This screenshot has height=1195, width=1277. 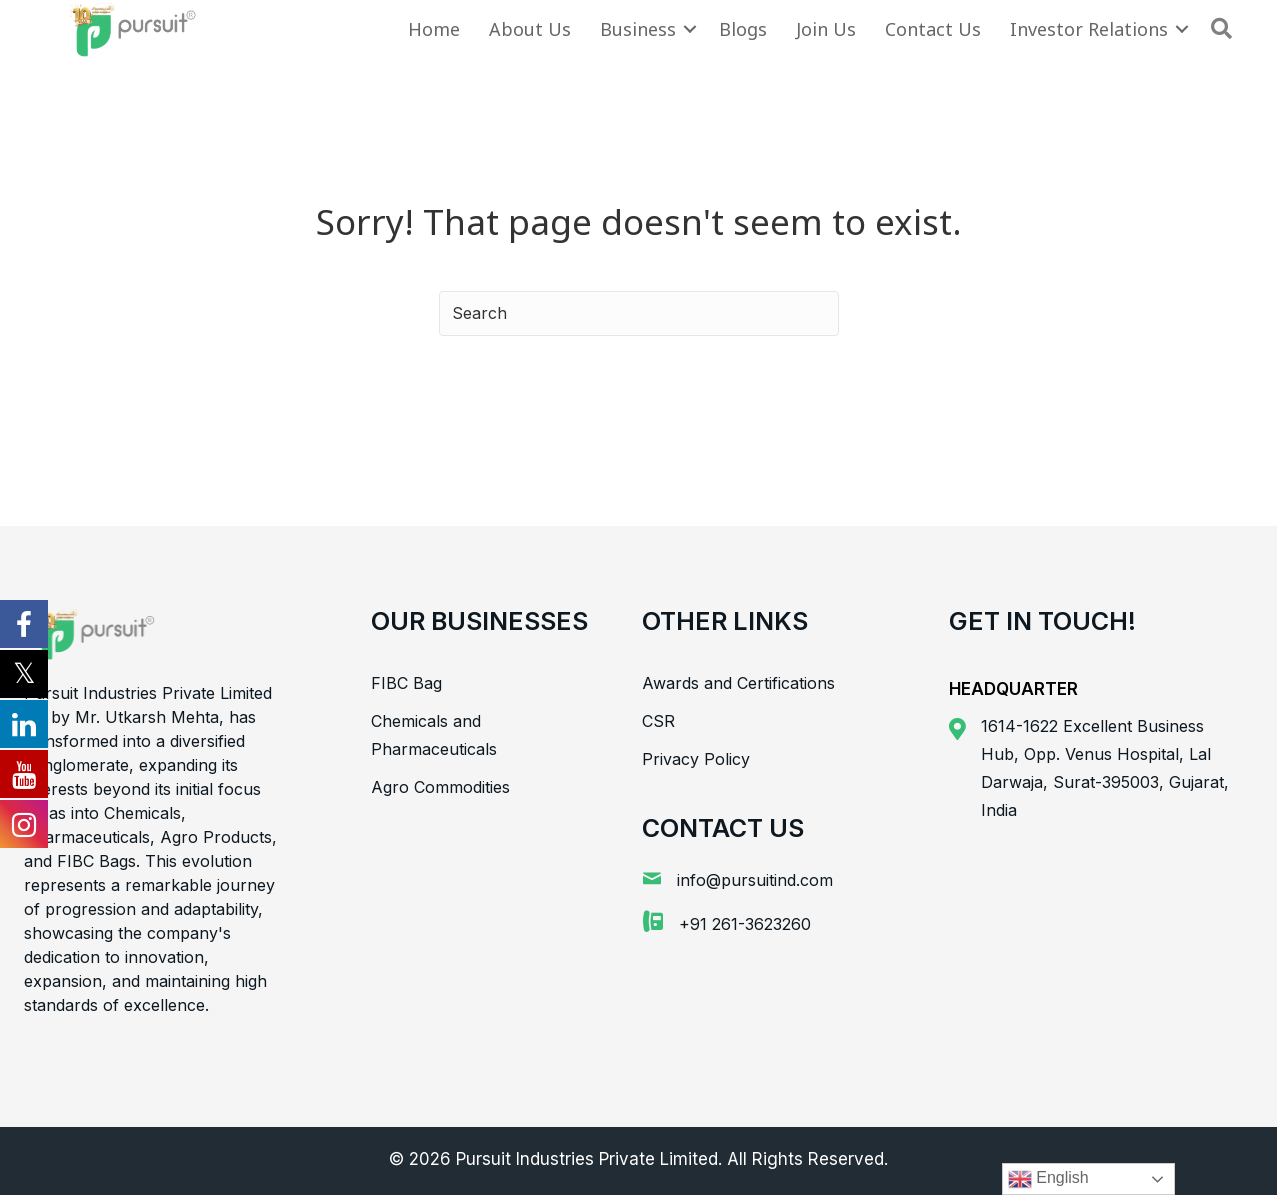 What do you see at coordinates (658, 721) in the screenshot?
I see `CSR` at bounding box center [658, 721].